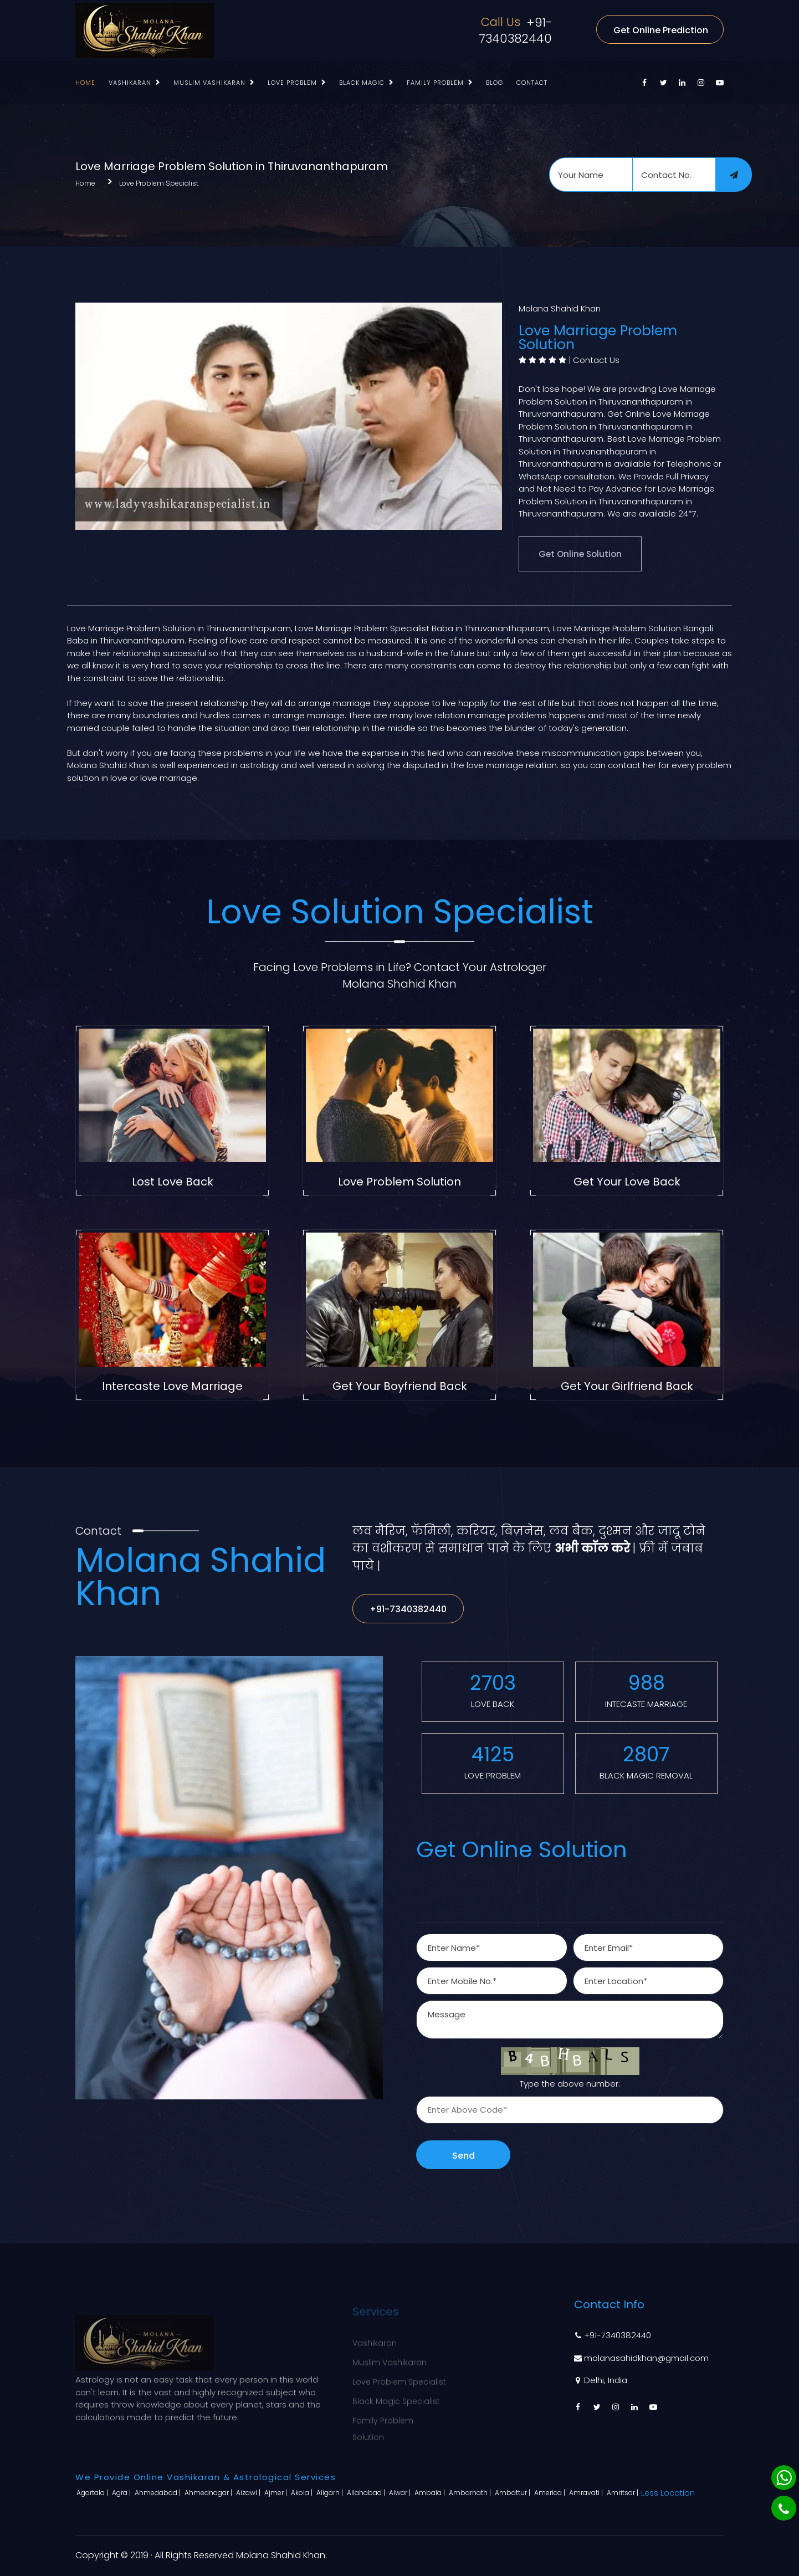  Describe the element at coordinates (93, 2492) in the screenshot. I see `Agartala |` at that location.